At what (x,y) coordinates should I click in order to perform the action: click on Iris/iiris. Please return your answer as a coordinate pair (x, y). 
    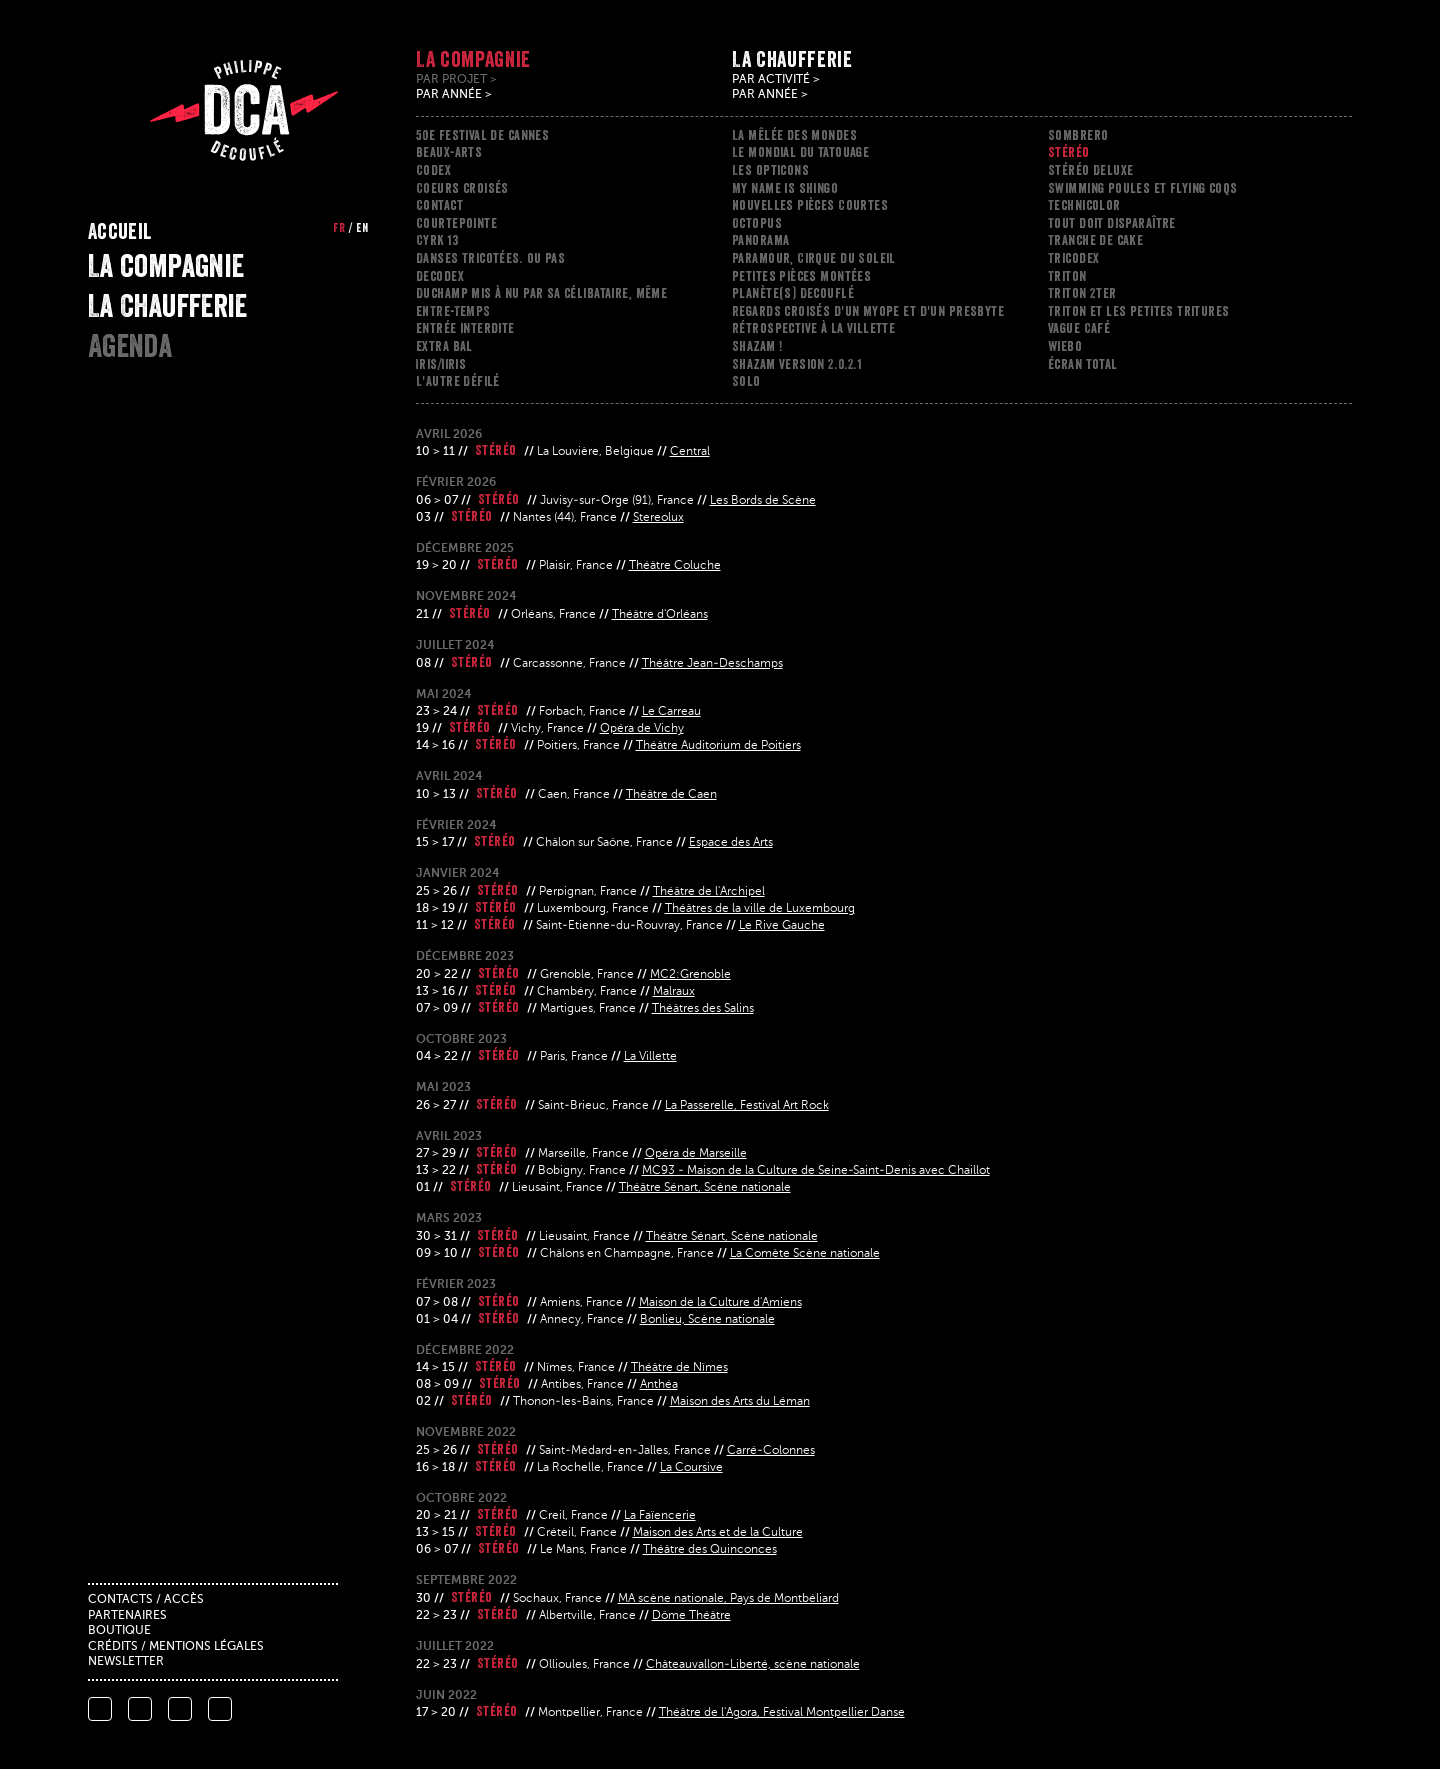
    Looking at the image, I should click on (441, 364).